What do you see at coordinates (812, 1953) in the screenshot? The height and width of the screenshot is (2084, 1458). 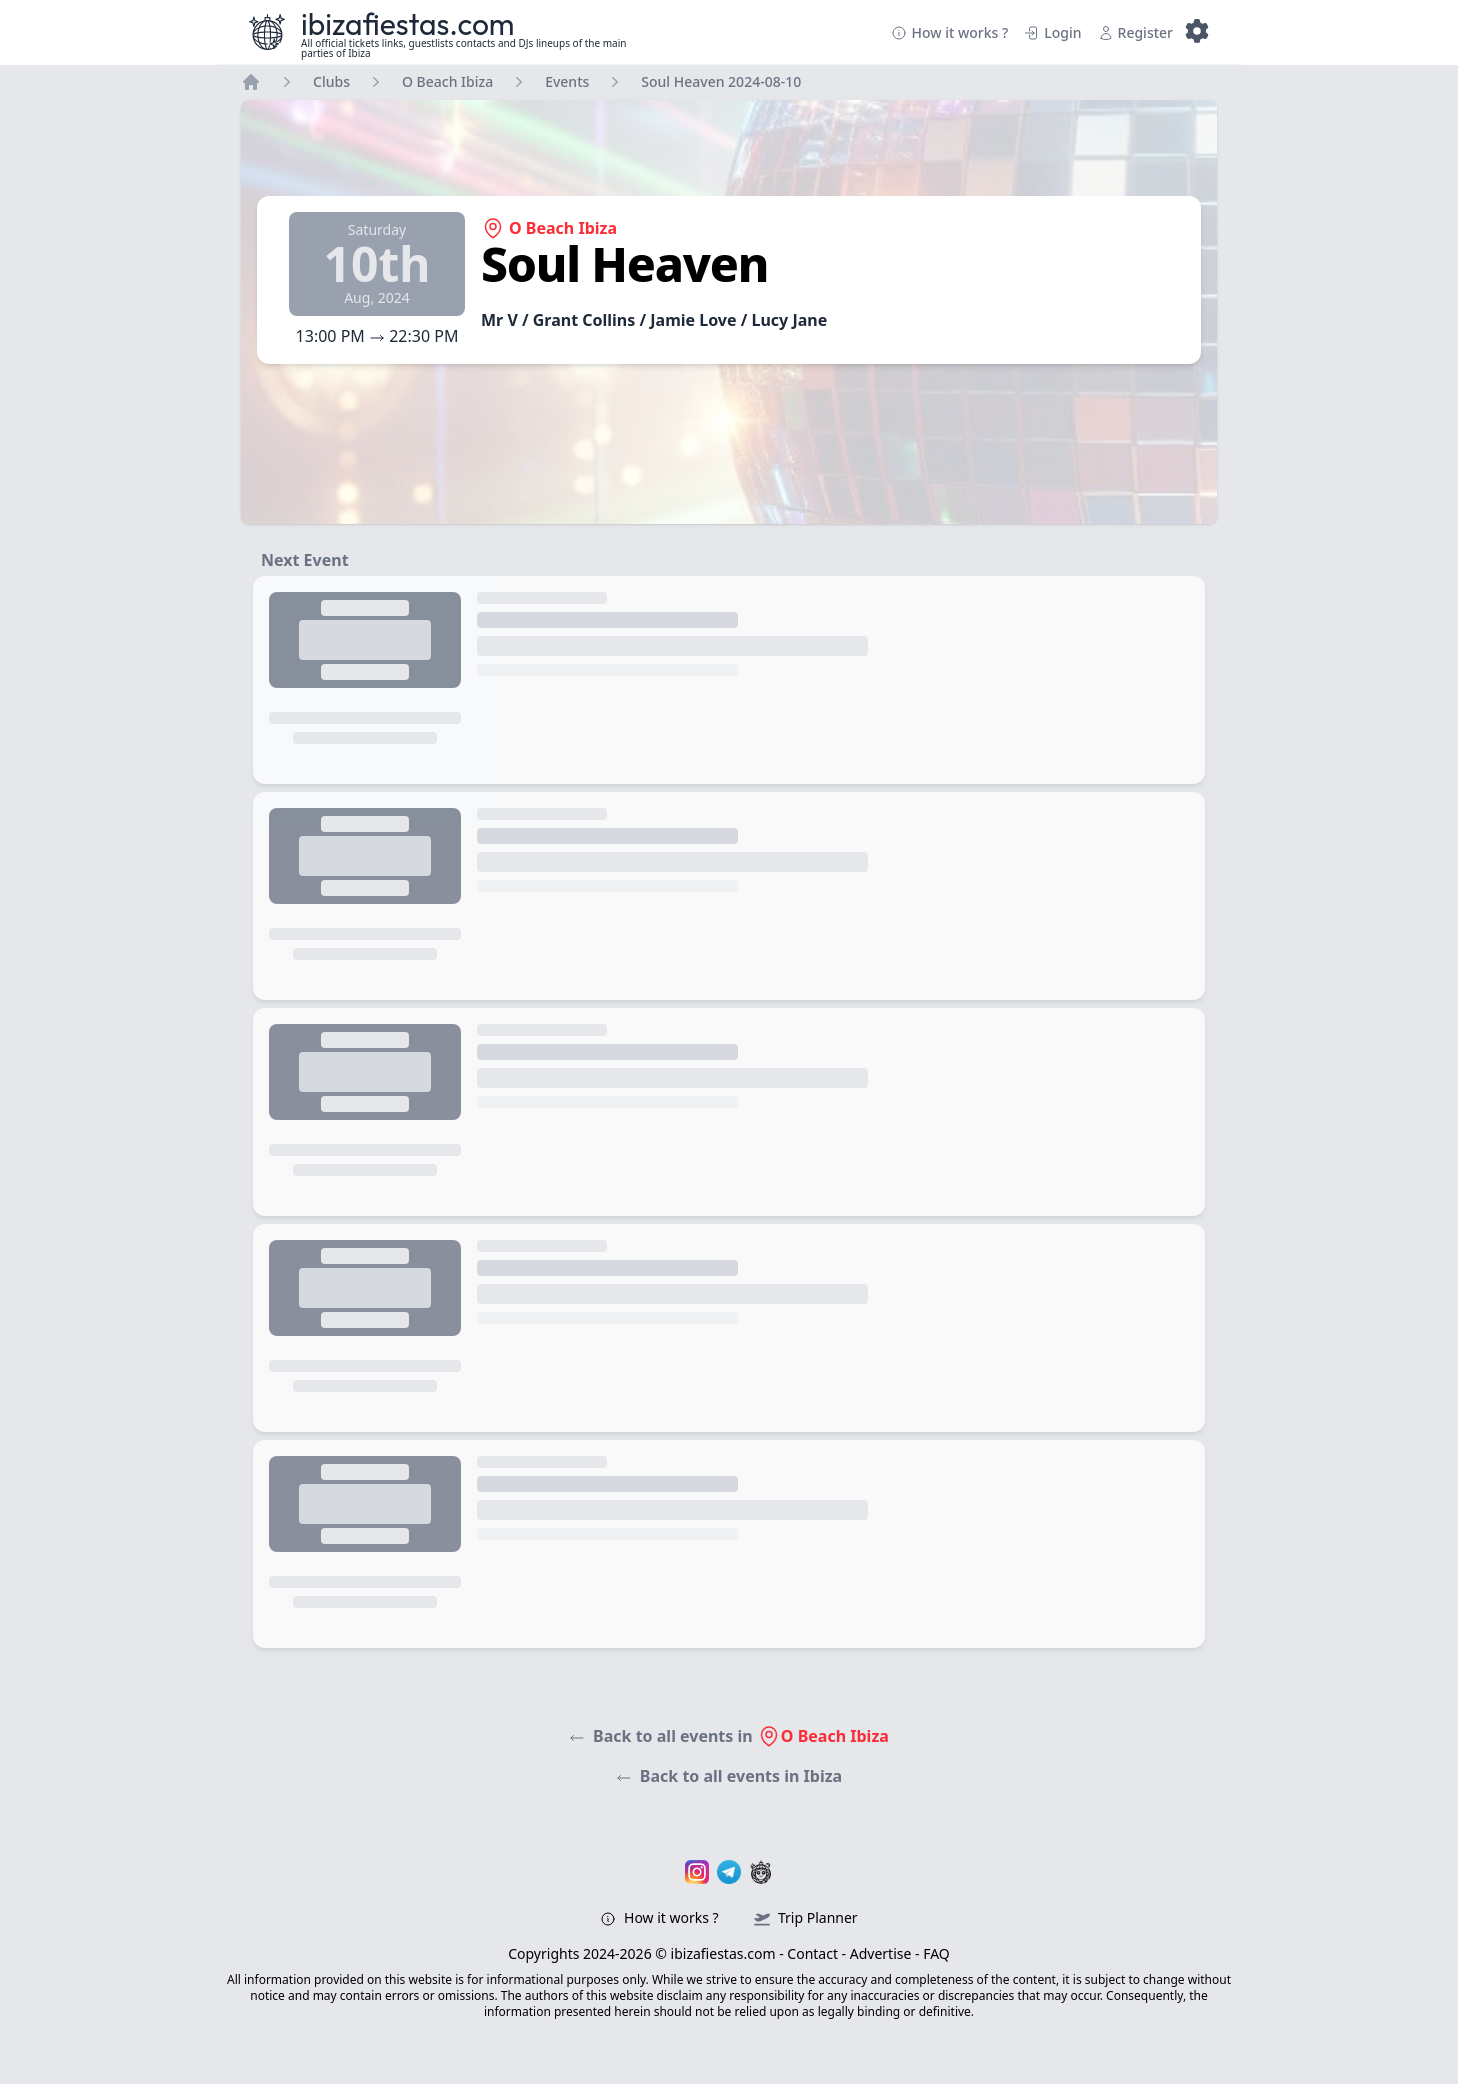 I see `Contact [Ibizafiestas.com – Contact page]` at bounding box center [812, 1953].